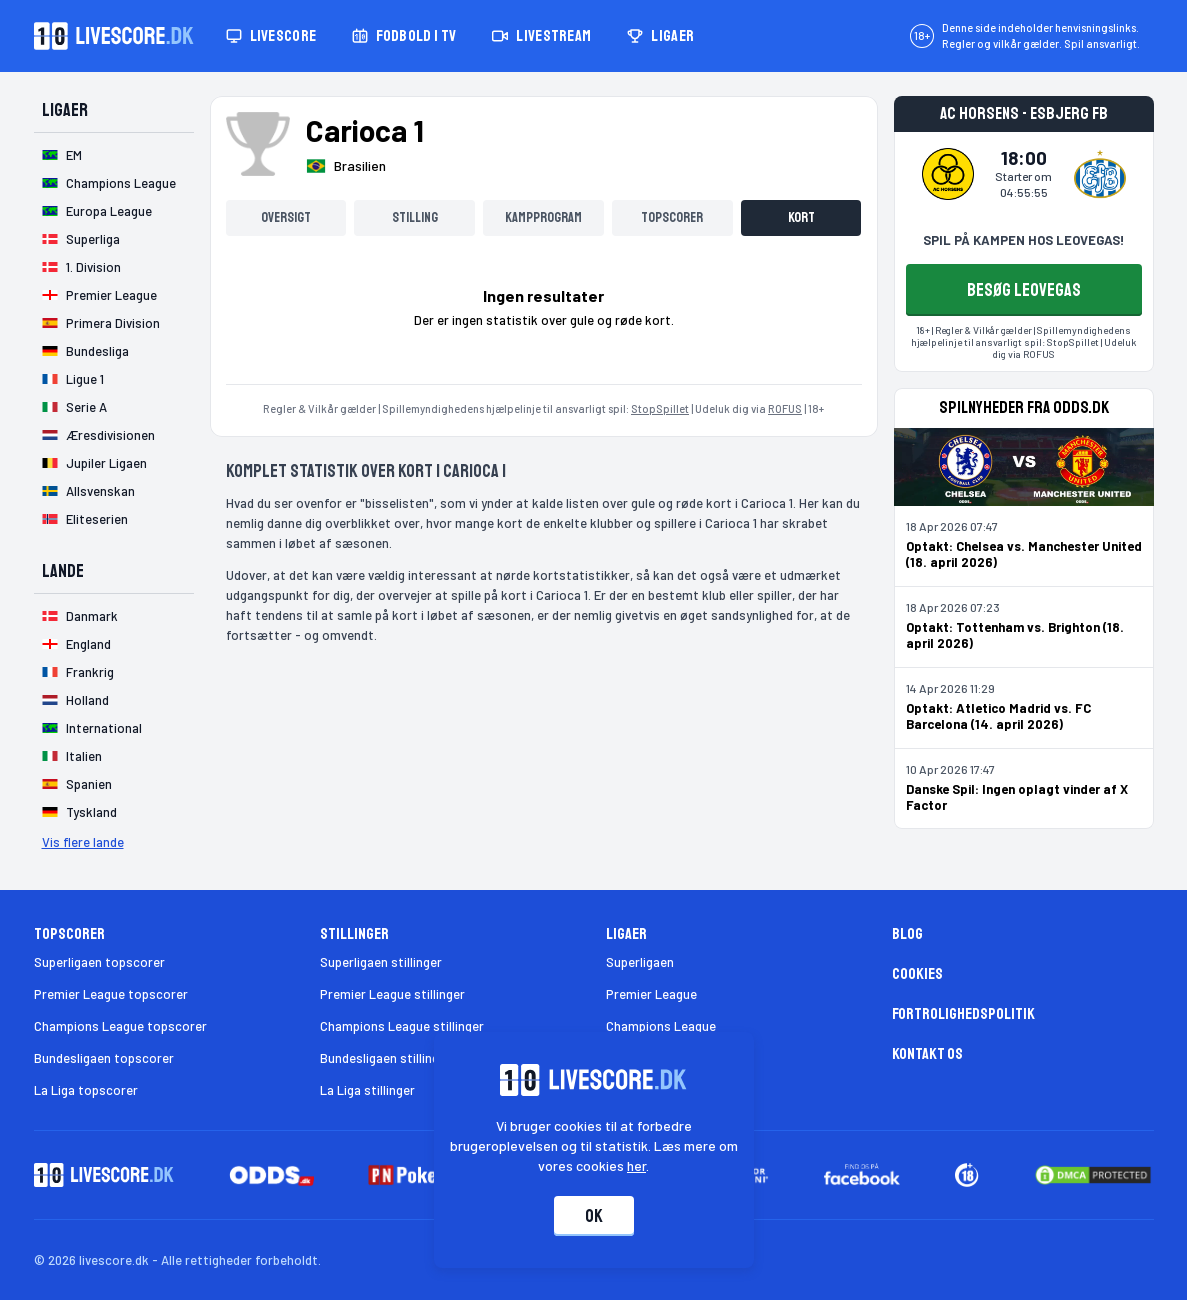 The height and width of the screenshot is (1300, 1187). What do you see at coordinates (404, 36) in the screenshot?
I see `Fodbold i TV` at bounding box center [404, 36].